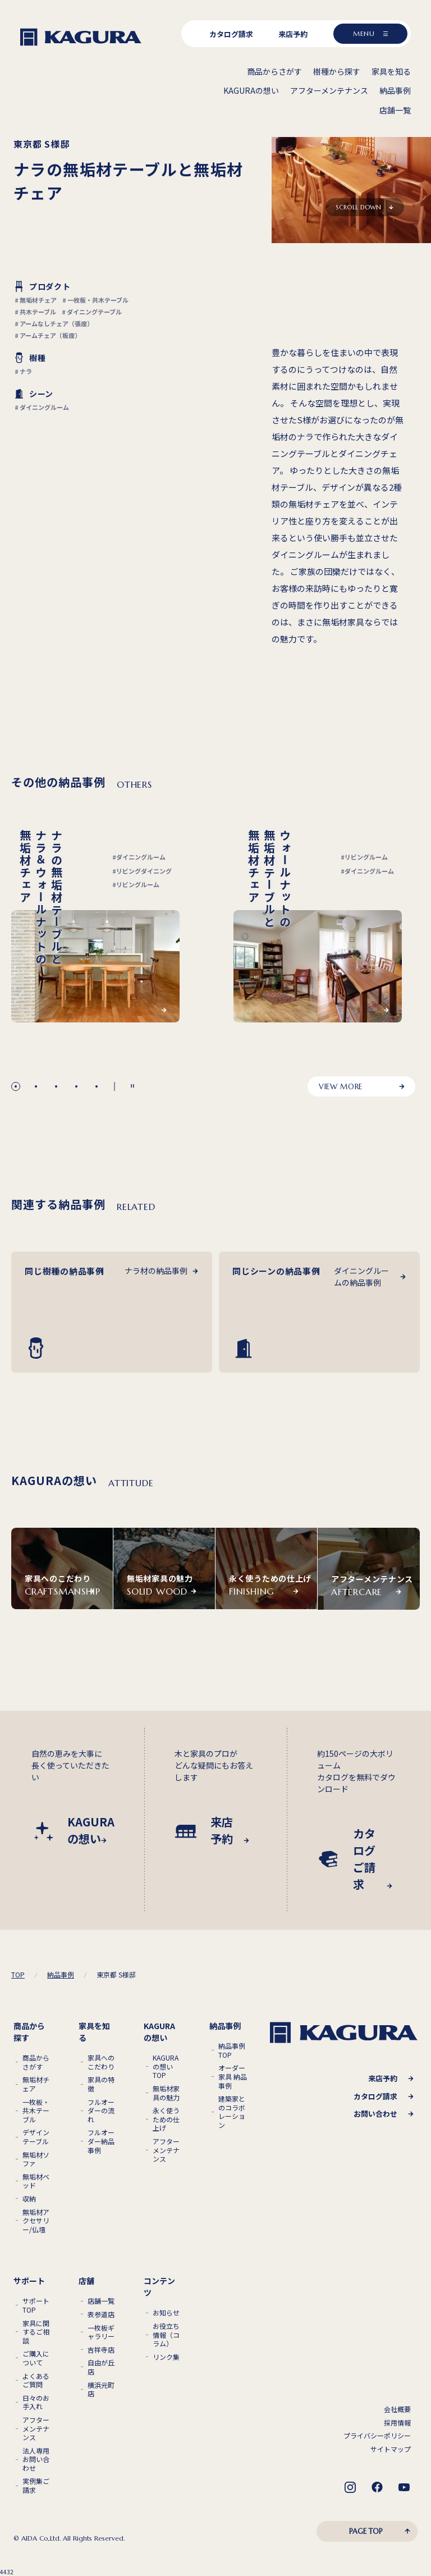 Image resolution: width=431 pixels, height=2576 pixels. What do you see at coordinates (165, 2066) in the screenshot?
I see `KAGURAの想いTOP` at bounding box center [165, 2066].